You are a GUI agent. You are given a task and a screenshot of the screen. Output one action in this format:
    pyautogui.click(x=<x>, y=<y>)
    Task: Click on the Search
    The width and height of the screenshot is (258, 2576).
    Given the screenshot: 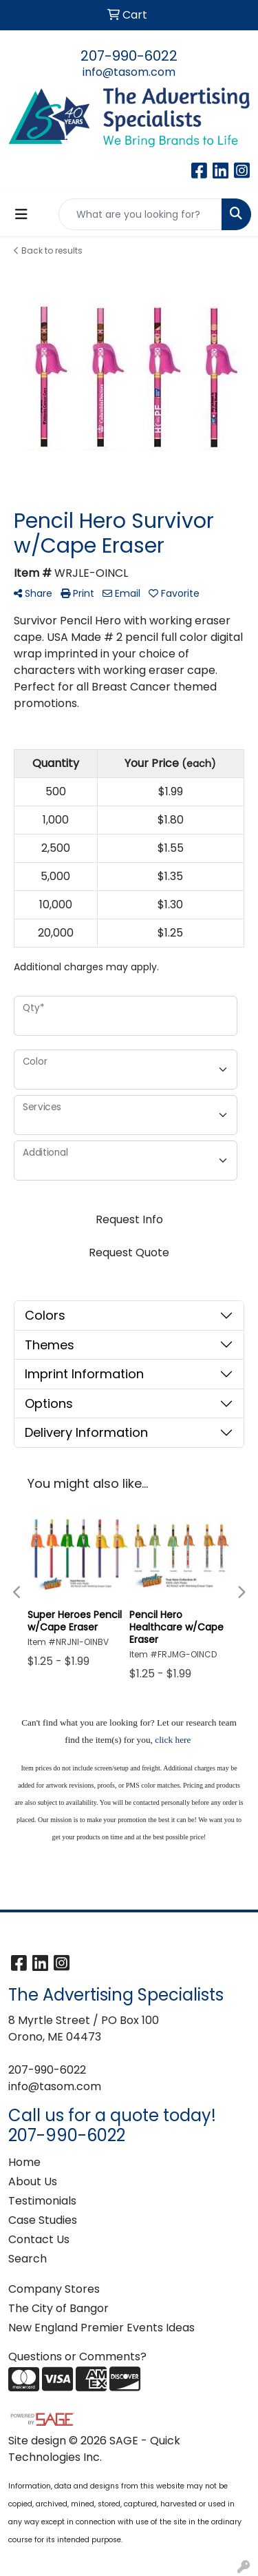 What is the action you would take?
    pyautogui.click(x=27, y=2259)
    